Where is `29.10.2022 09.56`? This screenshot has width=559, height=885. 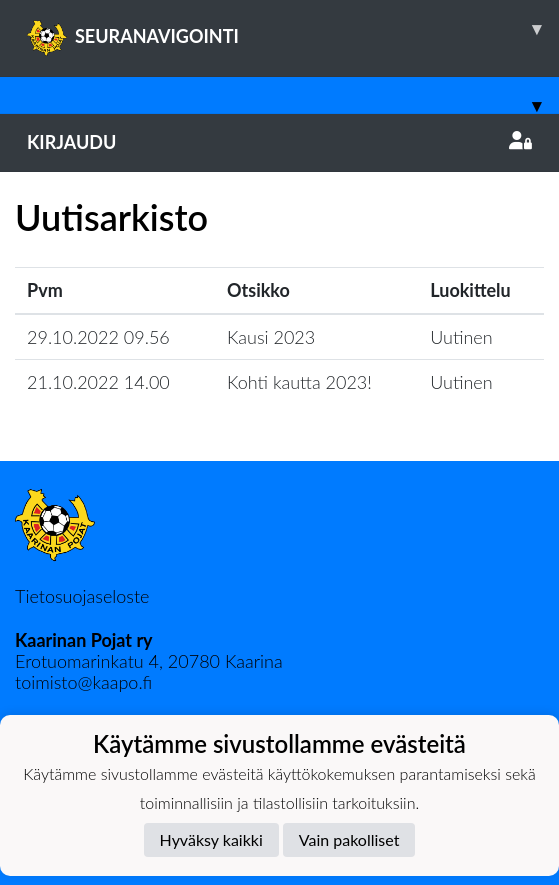 29.10.2022 09.56 is located at coordinates (98, 337).